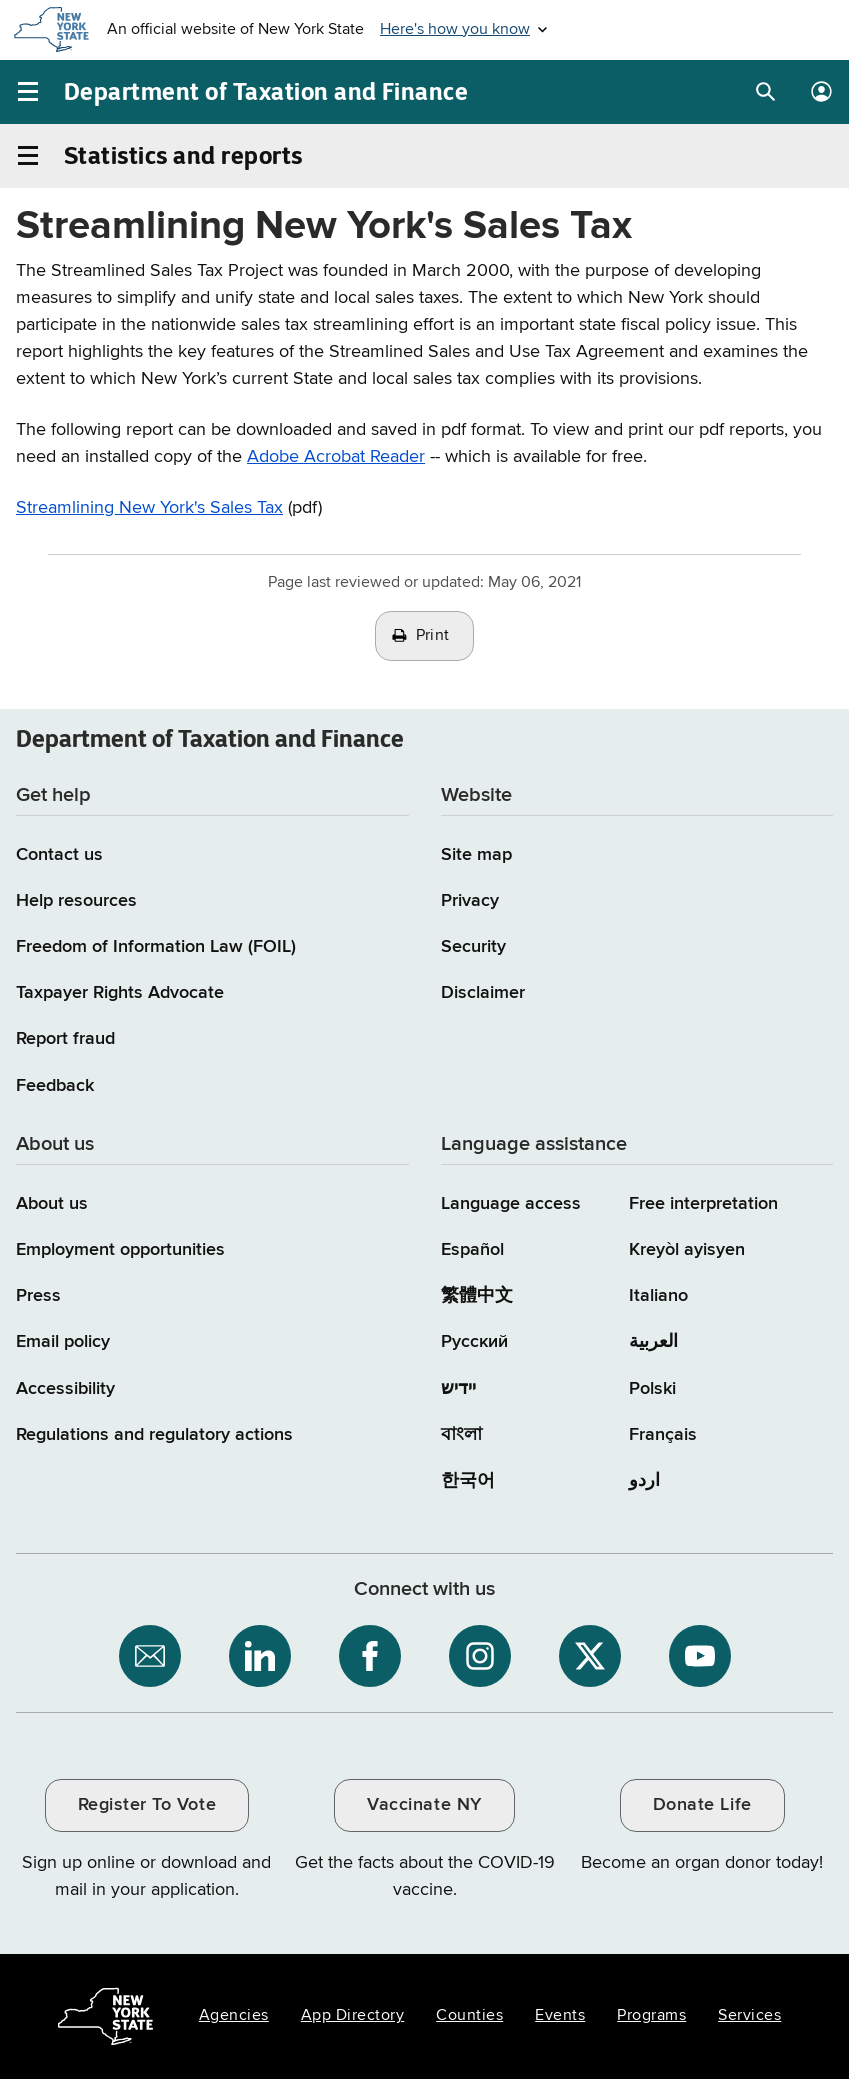  What do you see at coordinates (653, 1342) in the screenshot?
I see `العربية [العربية (Arabic)]` at bounding box center [653, 1342].